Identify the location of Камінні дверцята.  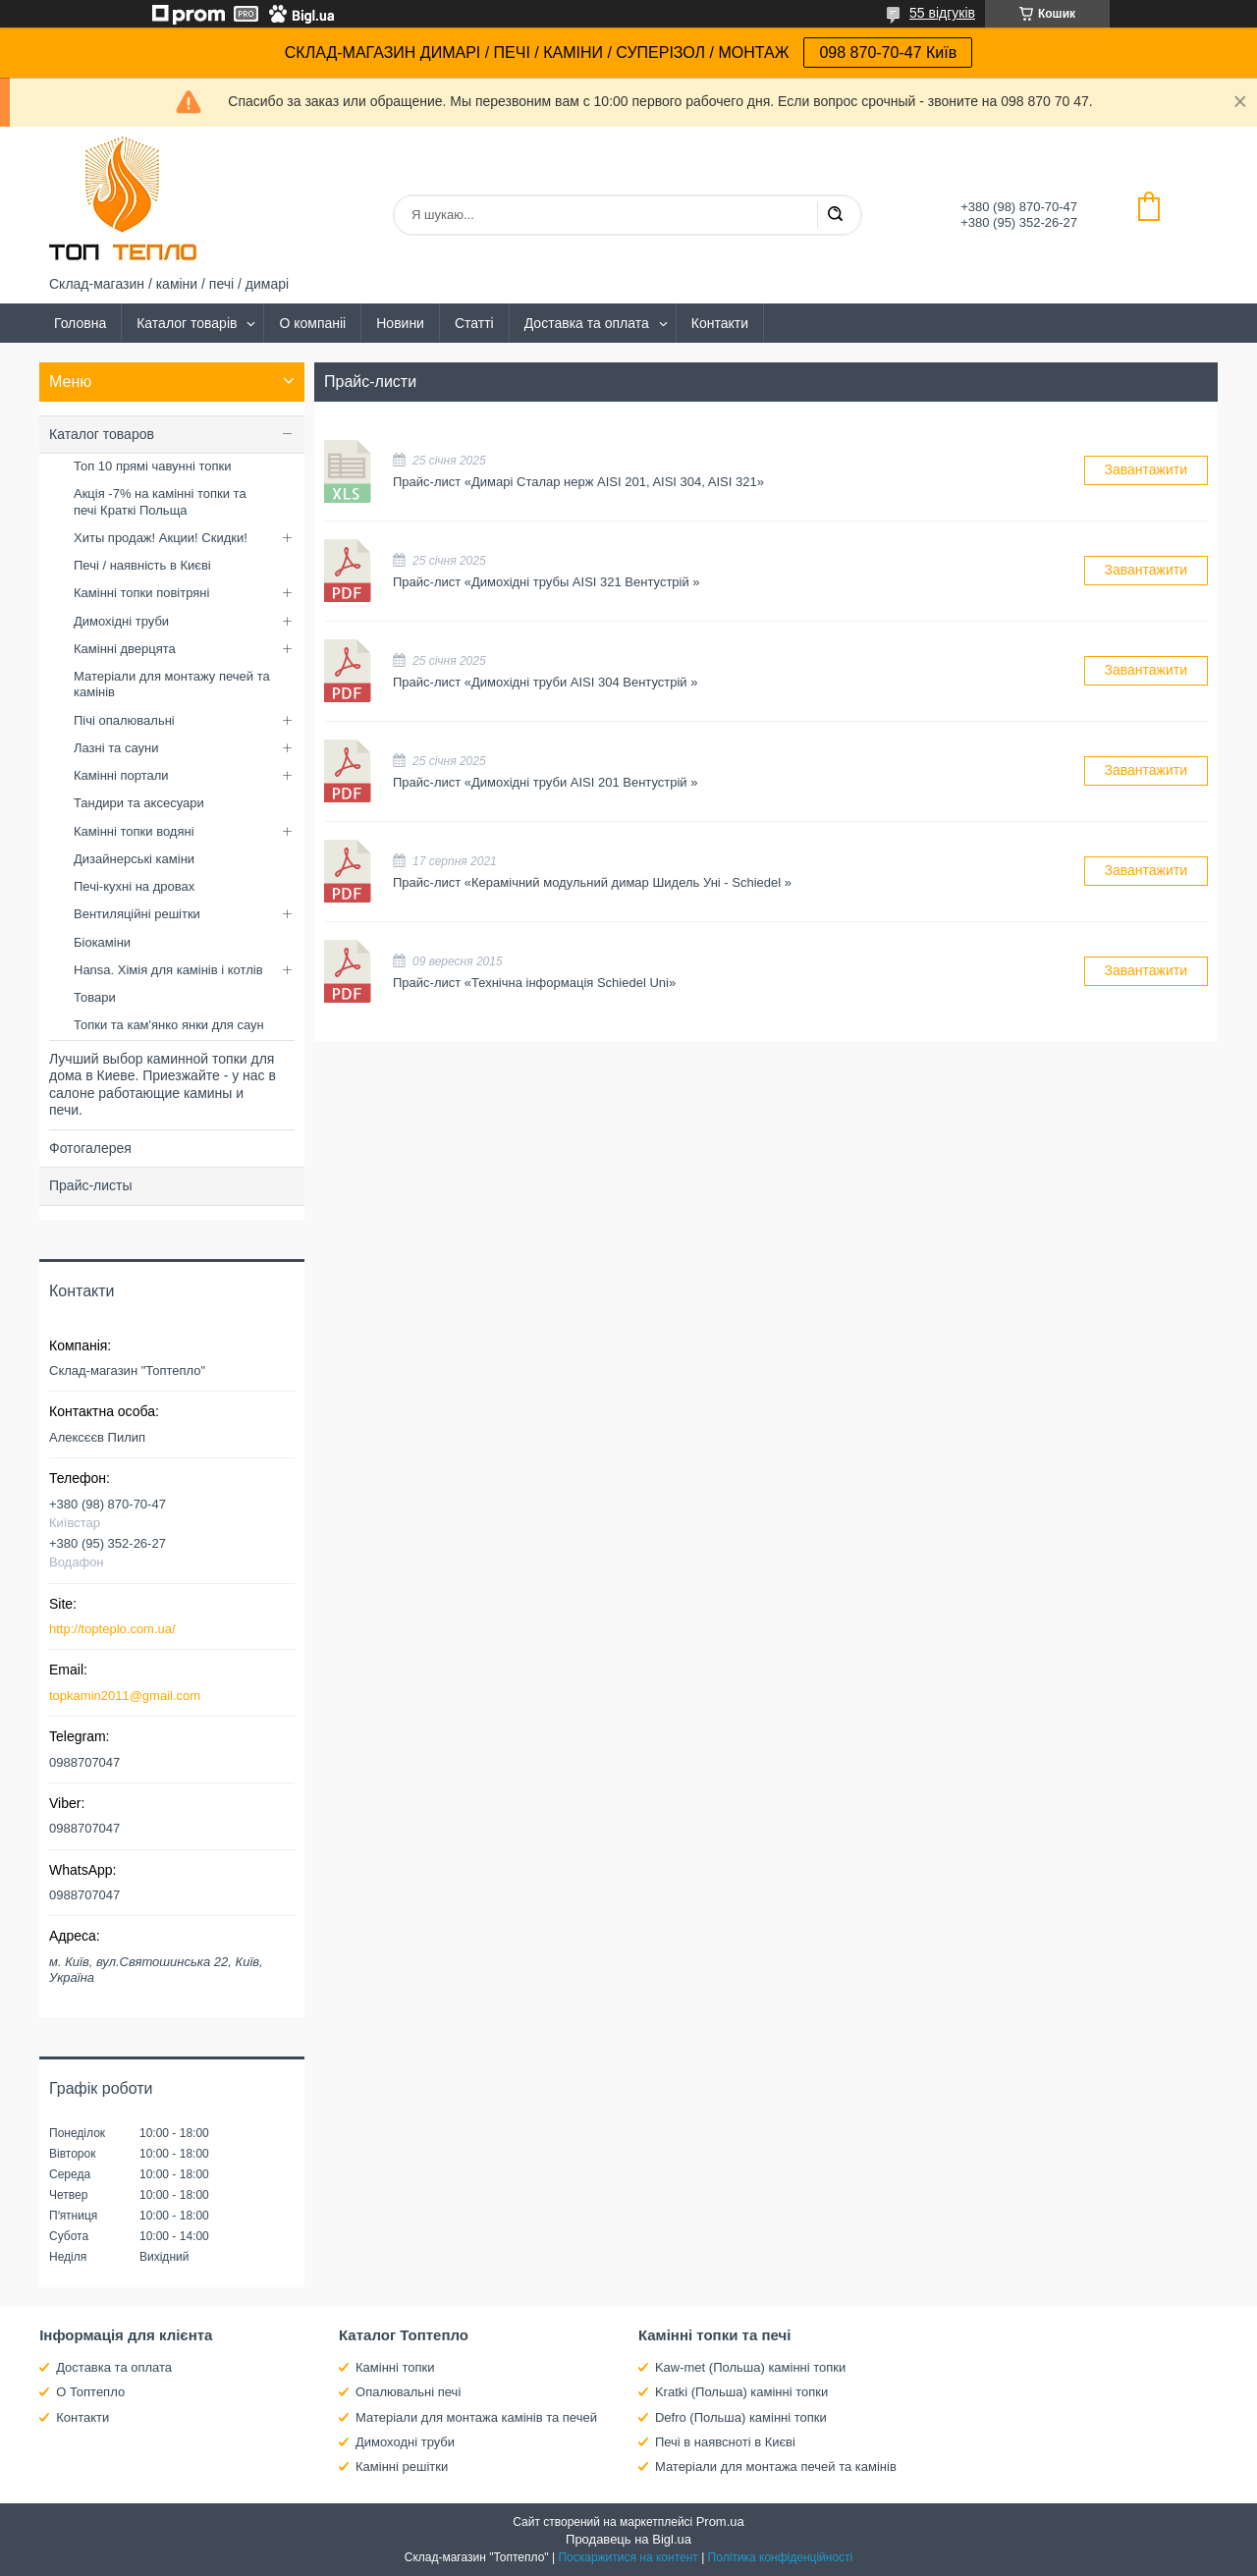
(125, 648).